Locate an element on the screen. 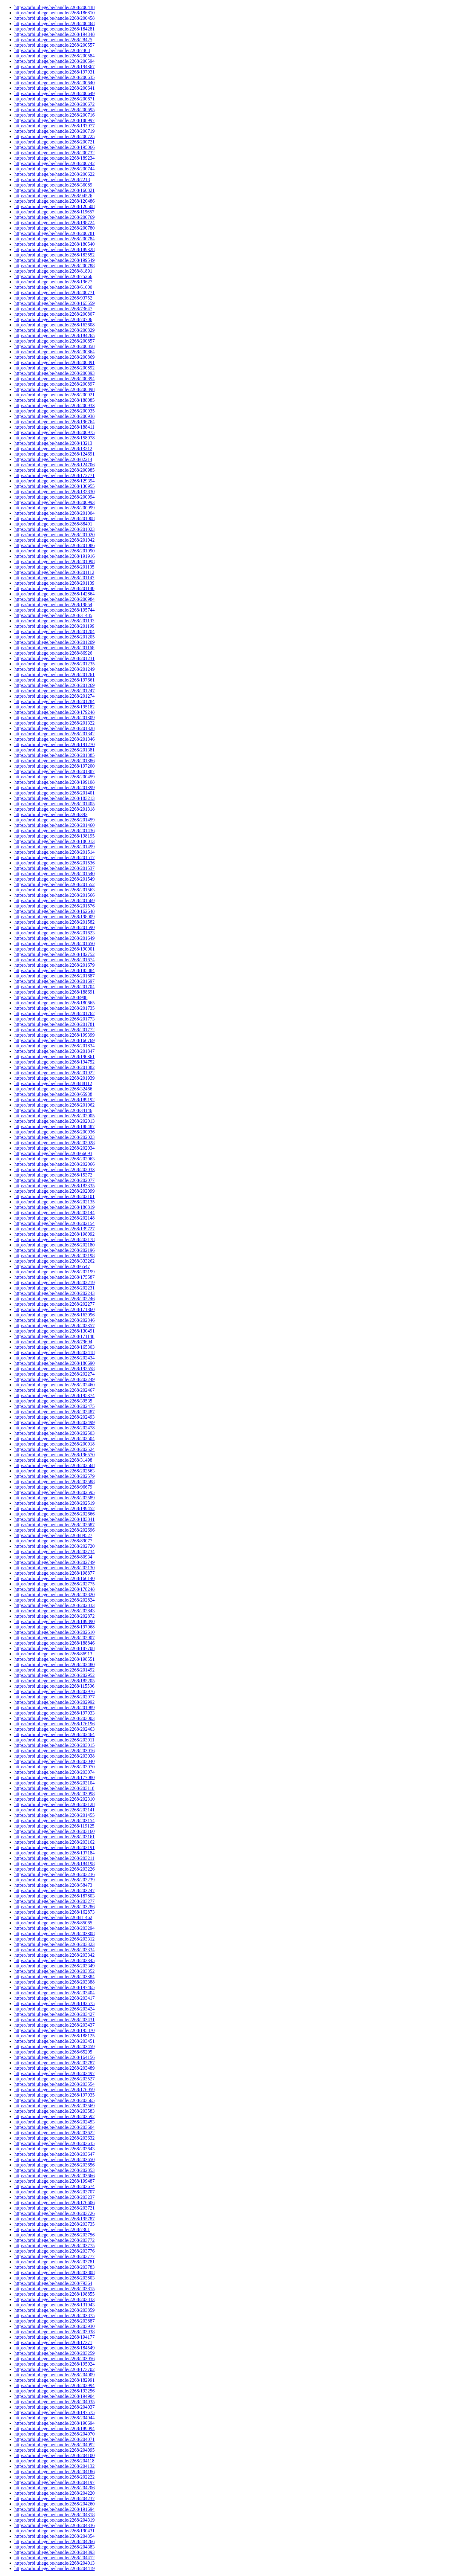 Image resolution: width=469 pixels, height=2576 pixels. https://orbi.uliege.be/handle/2268/201697 is located at coordinates (54, 981).